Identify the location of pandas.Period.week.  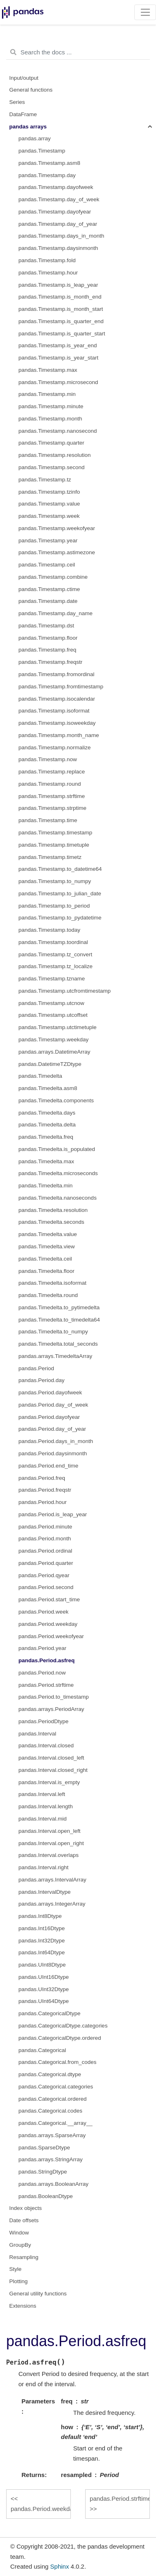
(43, 1612).